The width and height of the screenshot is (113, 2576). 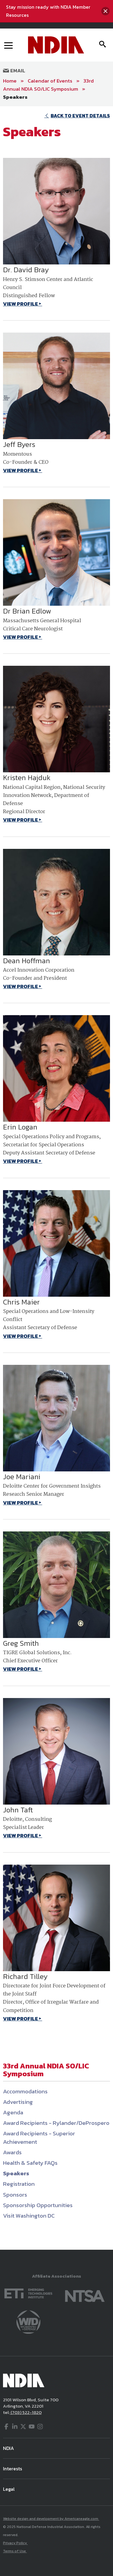 I want to click on Health & Safety FAQs, so click(x=30, y=2162).